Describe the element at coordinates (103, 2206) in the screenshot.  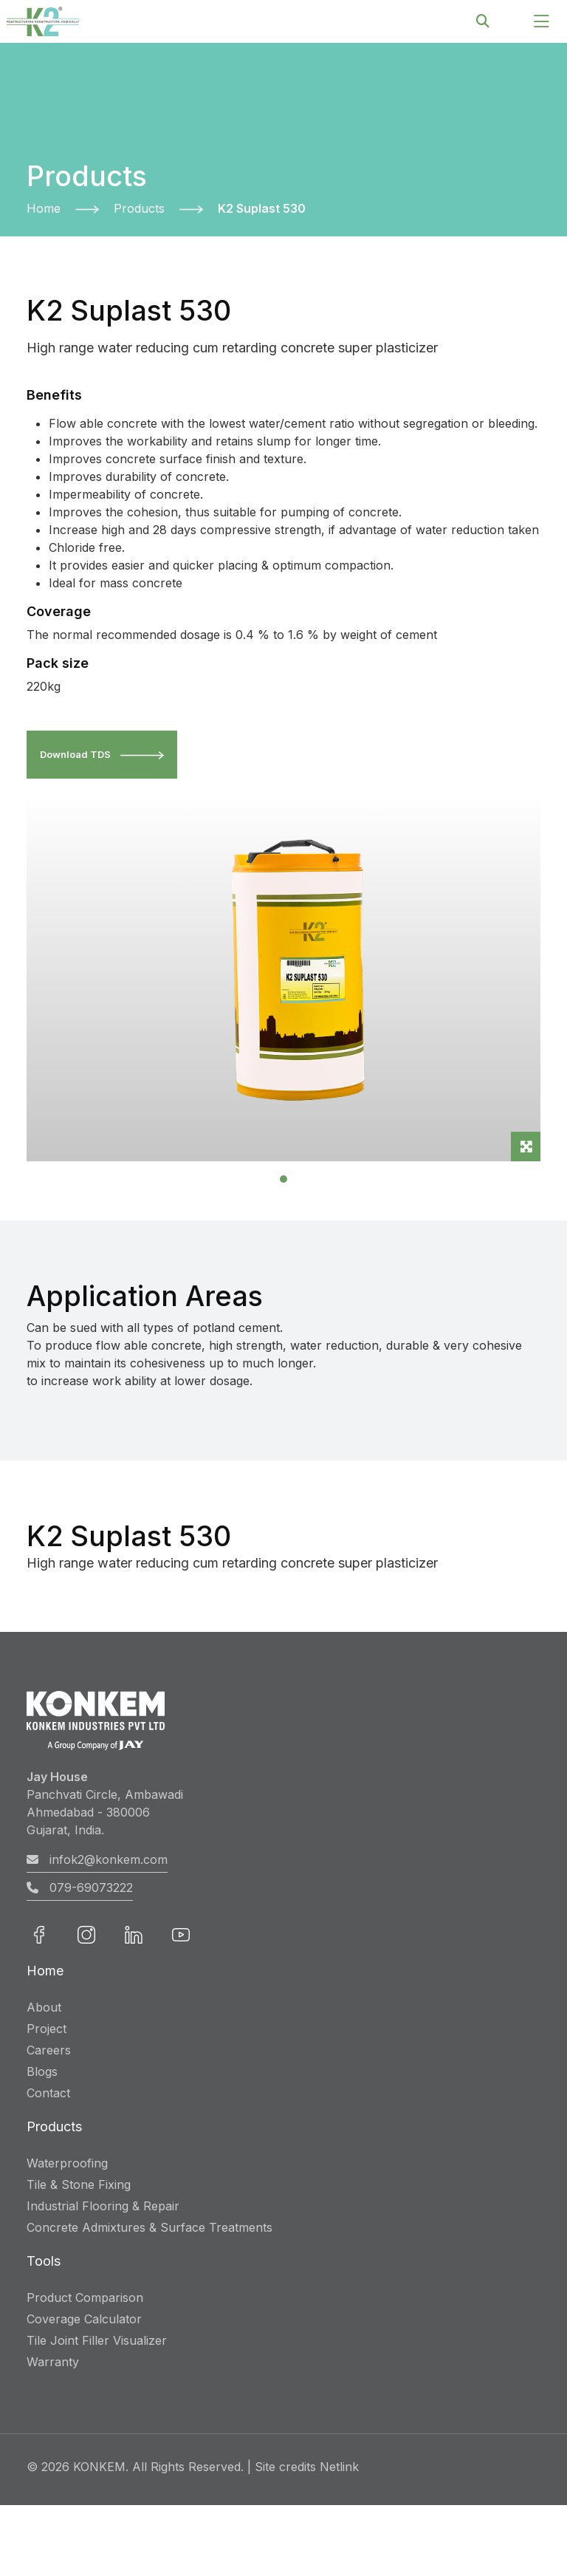
I see `Industrial Flooring & Repair` at that location.